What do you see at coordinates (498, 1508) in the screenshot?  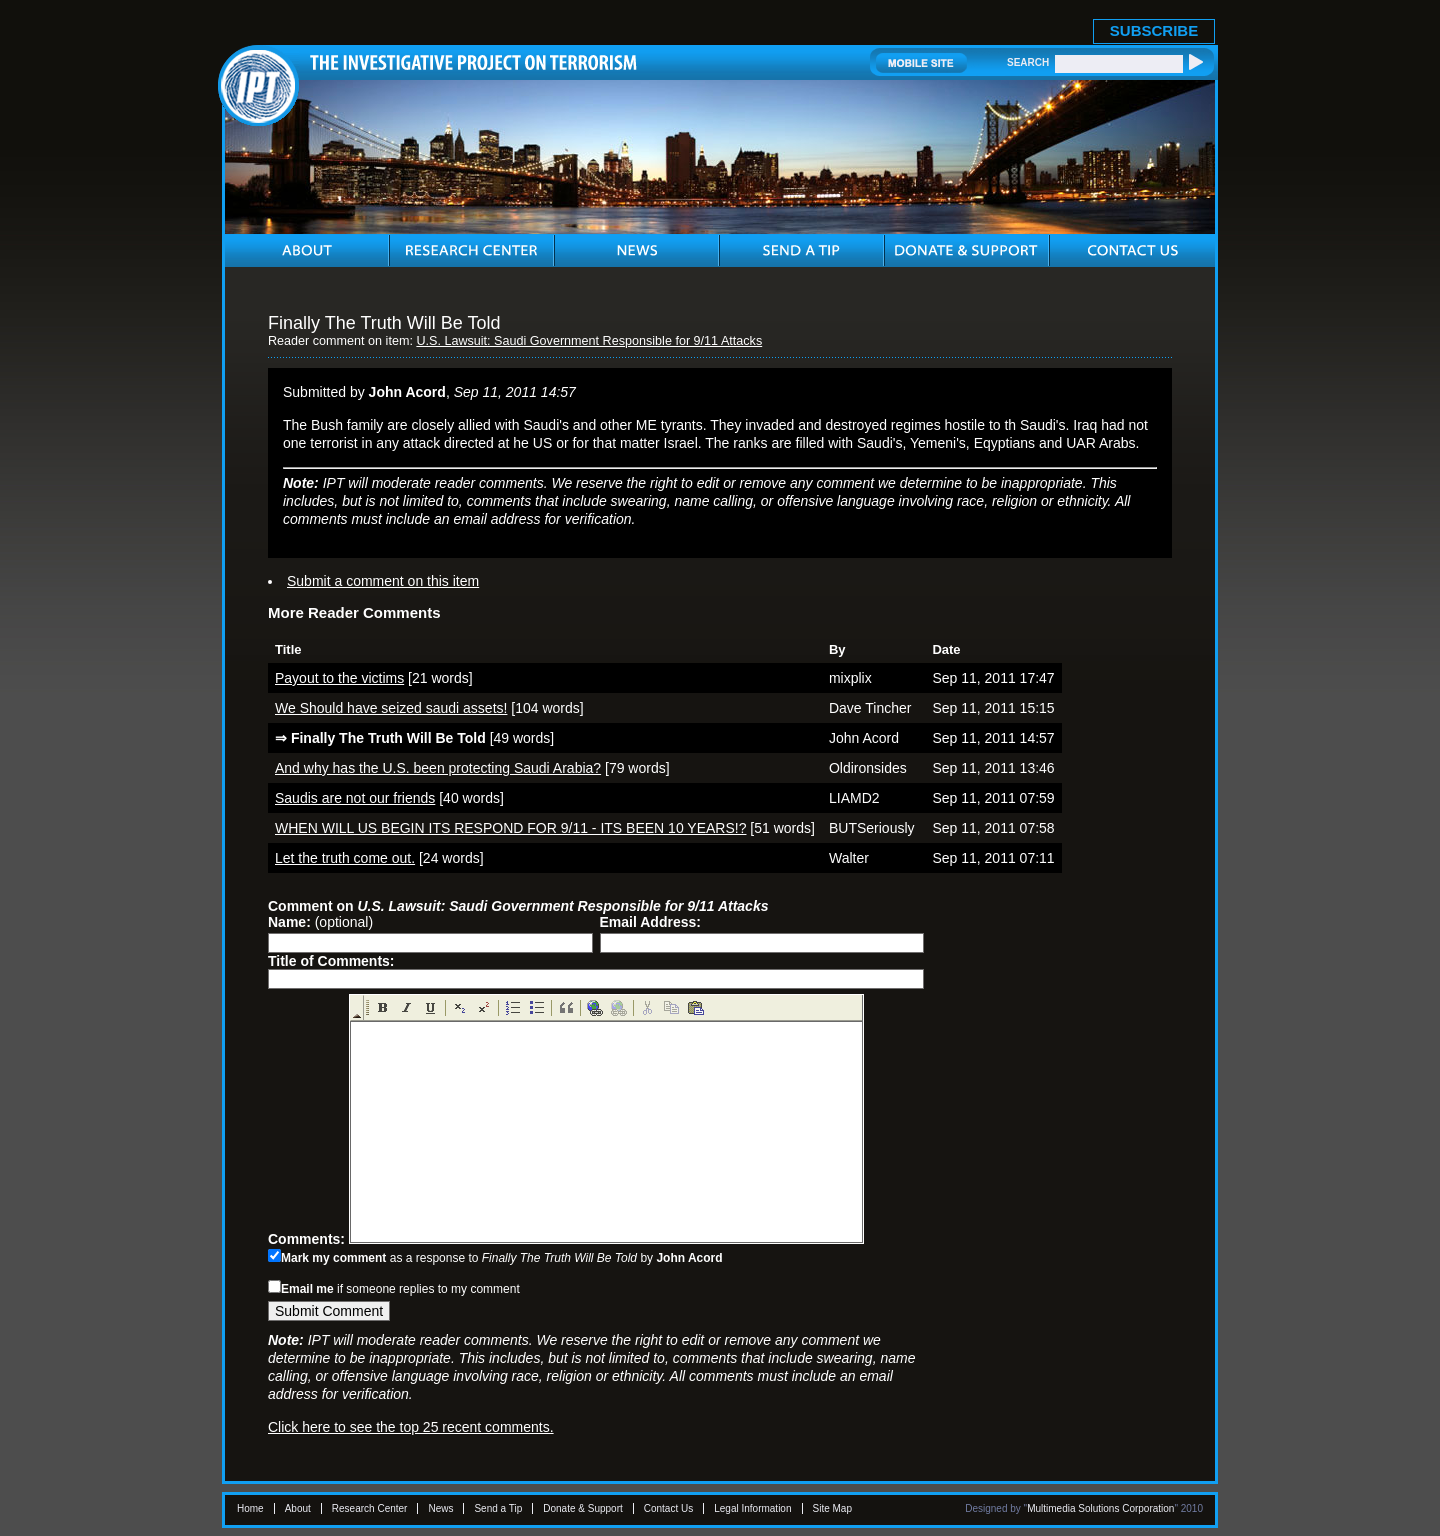 I see `Send a Tip` at bounding box center [498, 1508].